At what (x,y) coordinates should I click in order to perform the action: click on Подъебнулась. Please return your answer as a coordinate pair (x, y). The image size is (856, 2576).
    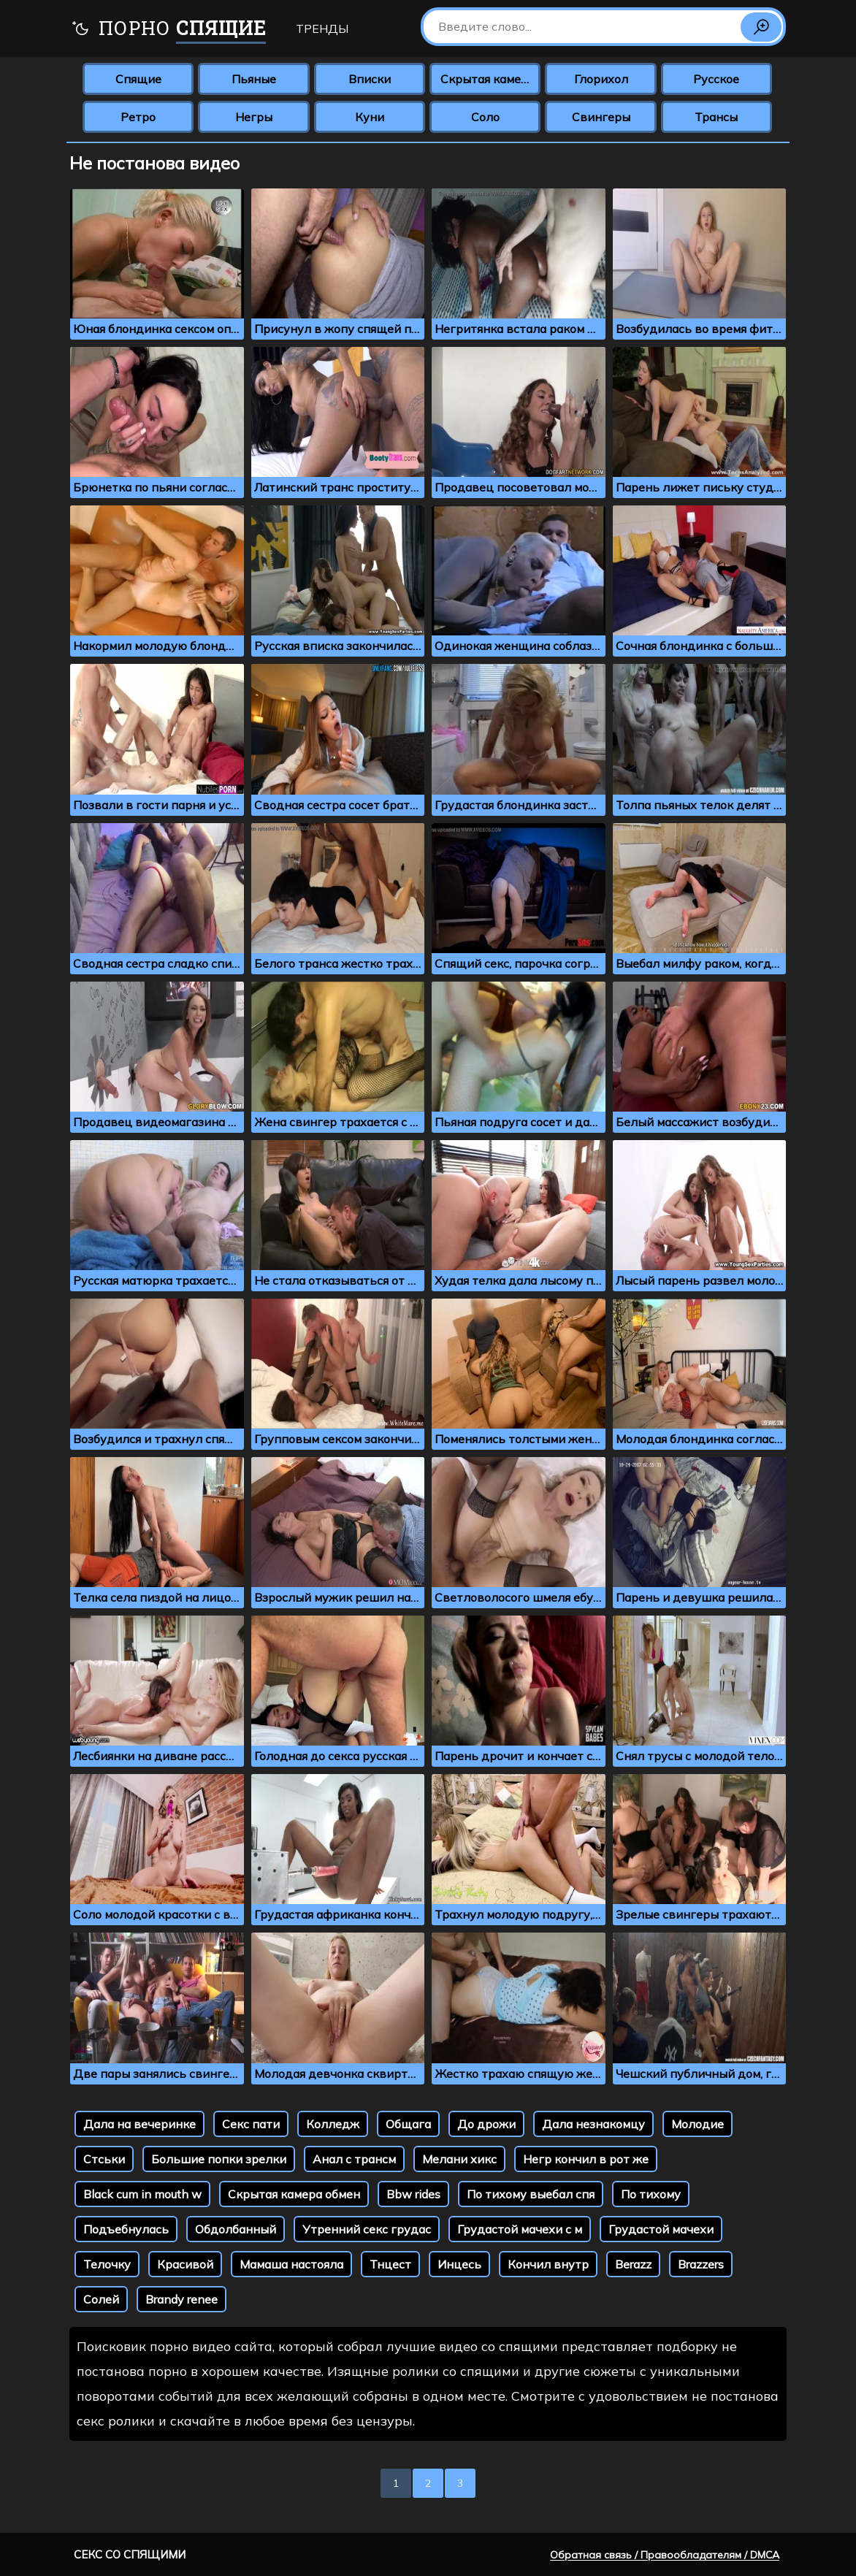
    Looking at the image, I should click on (126, 2229).